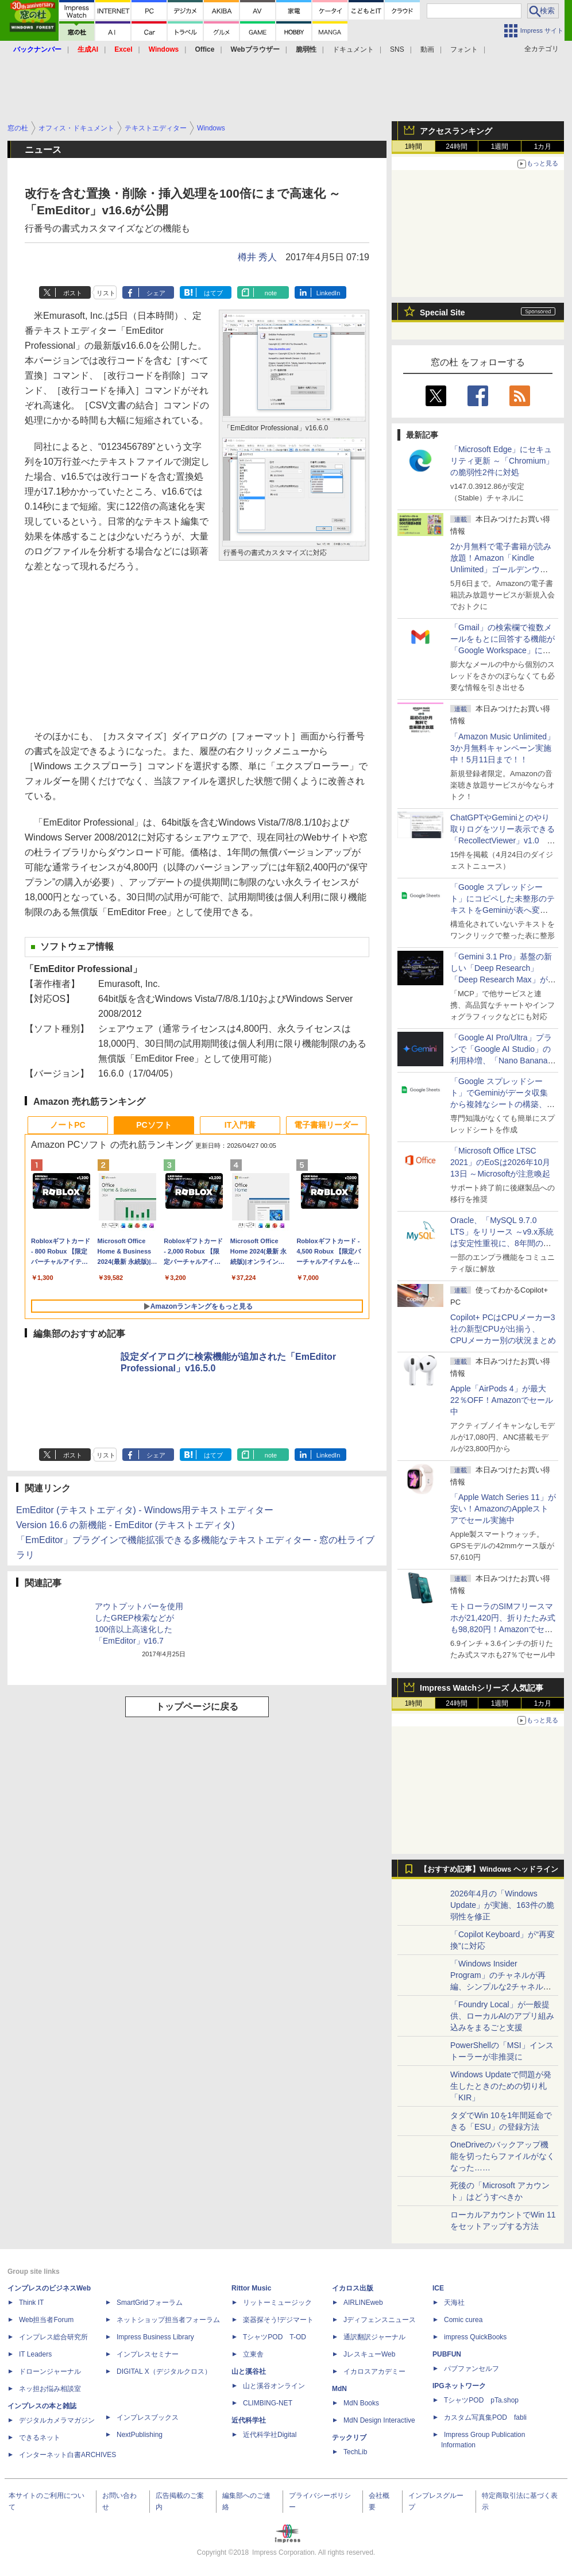 This screenshot has height=2576, width=572. Describe the element at coordinates (155, 2337) in the screenshot. I see `Impress Business Library` at that location.